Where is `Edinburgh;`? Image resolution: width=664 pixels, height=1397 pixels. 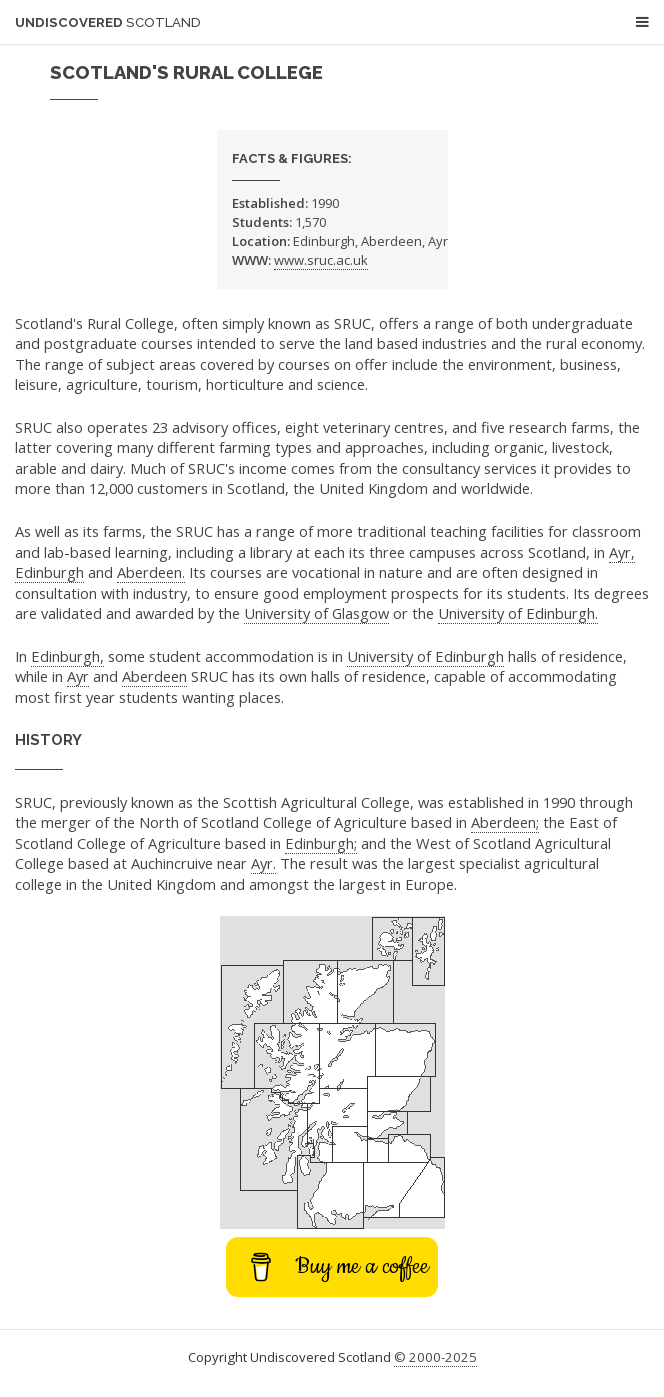
Edinburgh; is located at coordinates (321, 843).